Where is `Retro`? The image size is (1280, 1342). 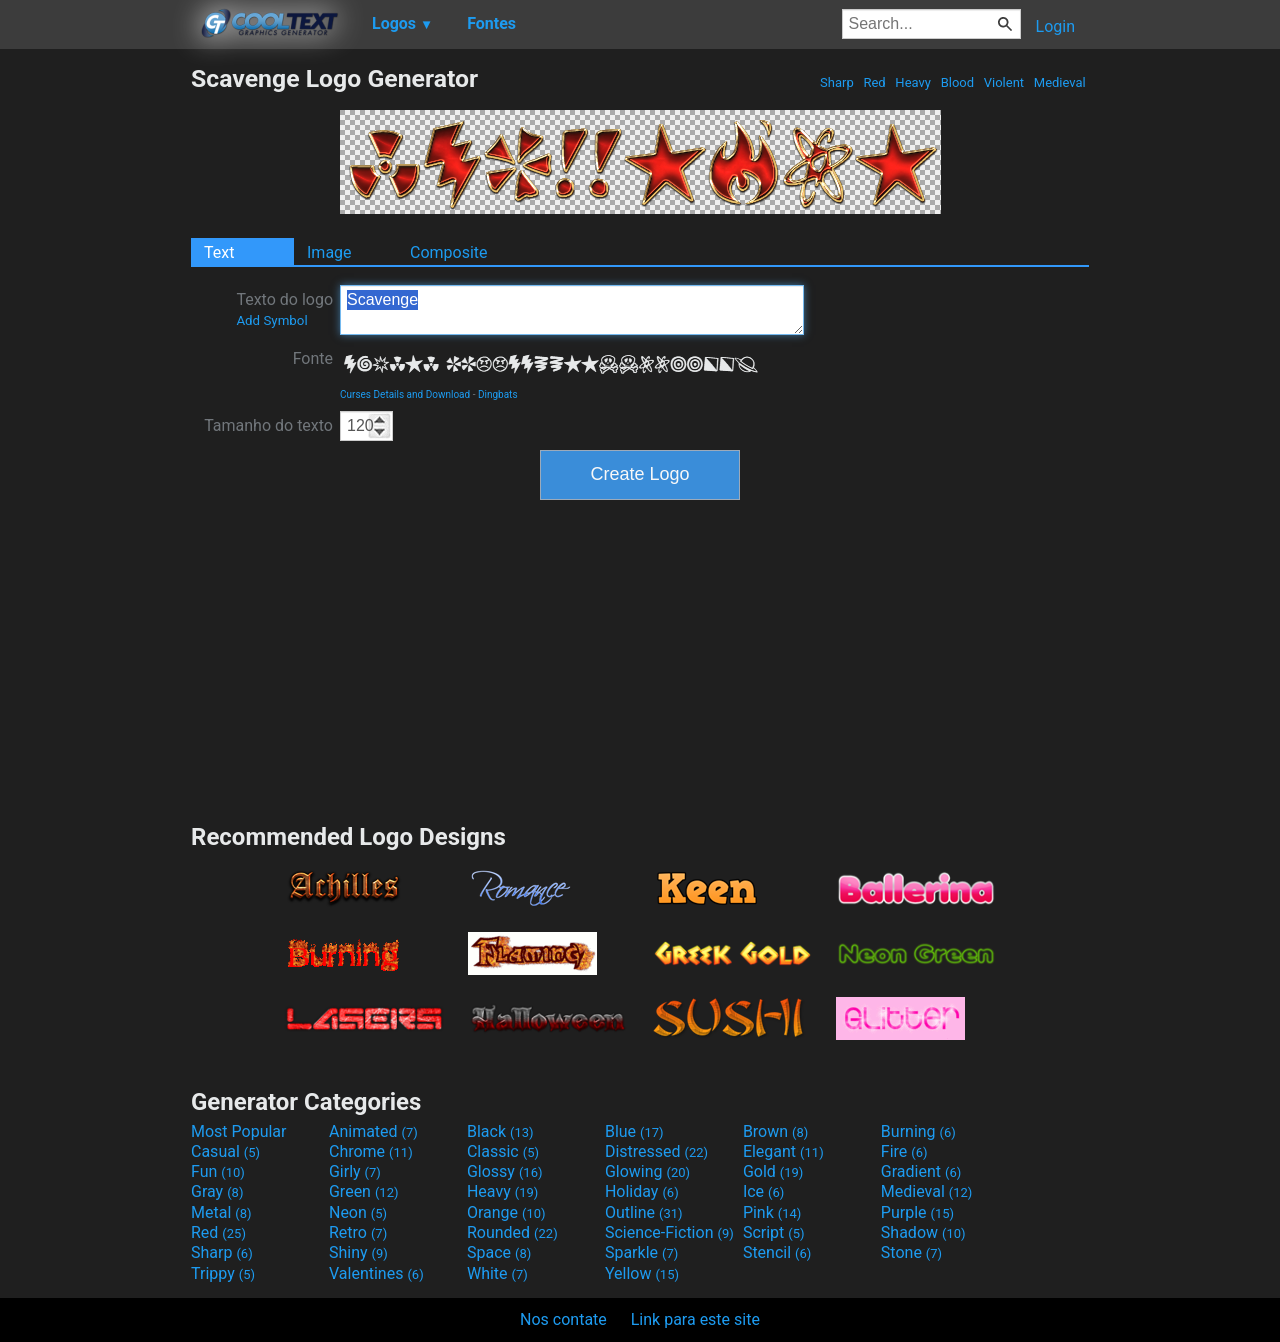 Retro is located at coordinates (358, 1232).